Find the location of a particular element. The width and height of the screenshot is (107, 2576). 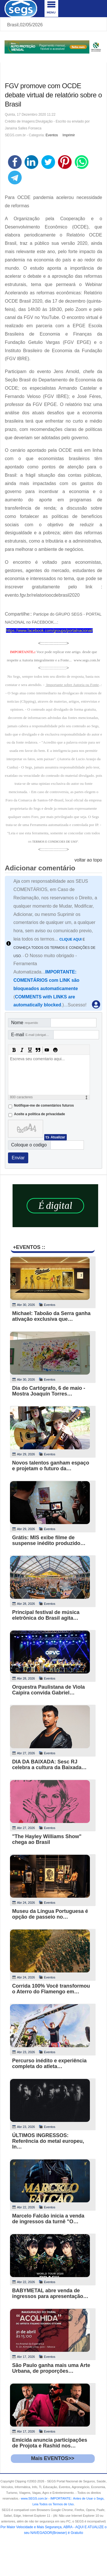

E-mail is located at coordinates (31, 1034).